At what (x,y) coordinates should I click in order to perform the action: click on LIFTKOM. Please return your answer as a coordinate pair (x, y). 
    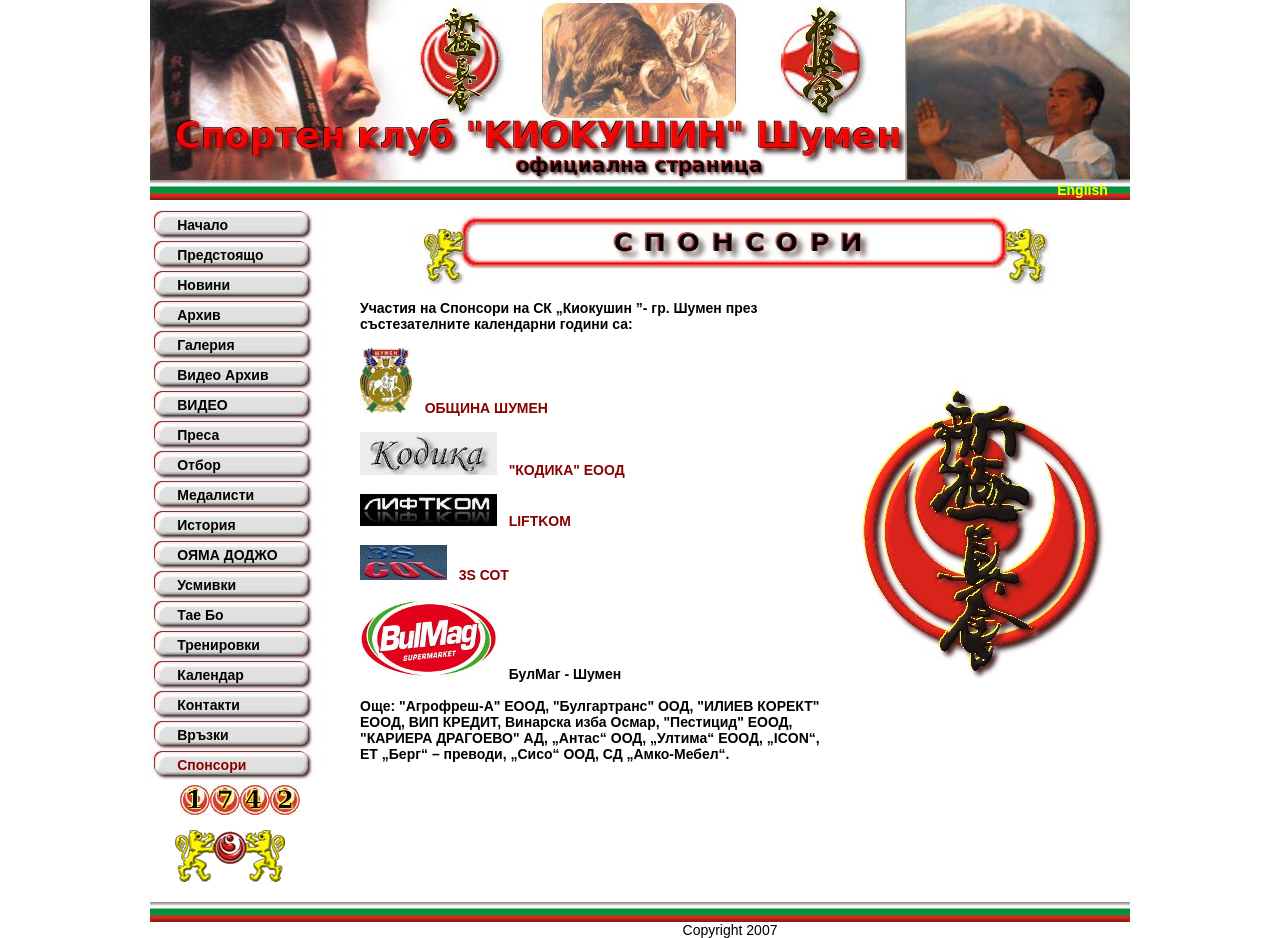
    Looking at the image, I should click on (465, 521).